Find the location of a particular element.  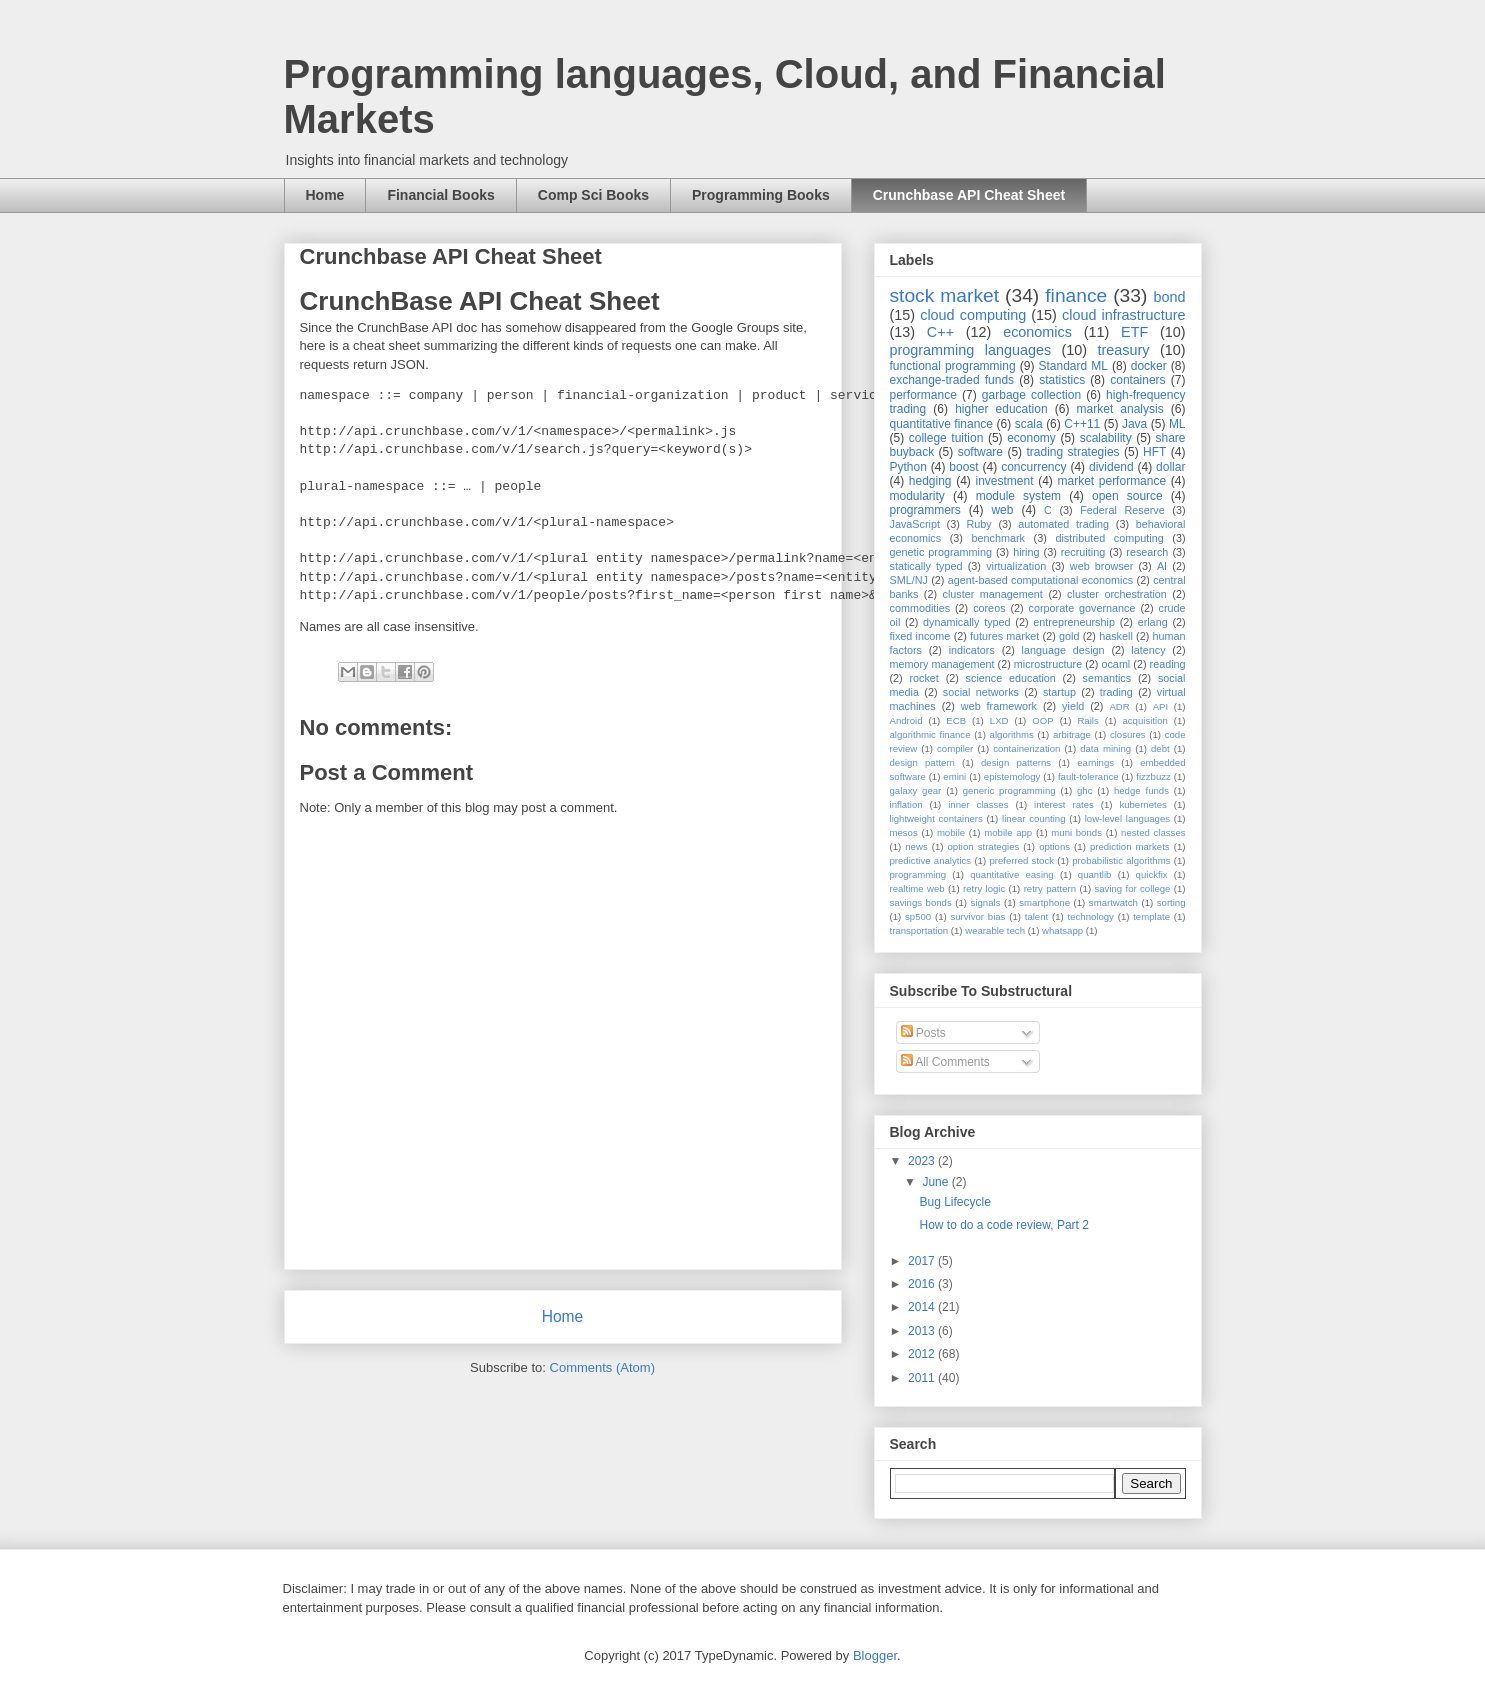

retry pattern is located at coordinates (1050, 888).